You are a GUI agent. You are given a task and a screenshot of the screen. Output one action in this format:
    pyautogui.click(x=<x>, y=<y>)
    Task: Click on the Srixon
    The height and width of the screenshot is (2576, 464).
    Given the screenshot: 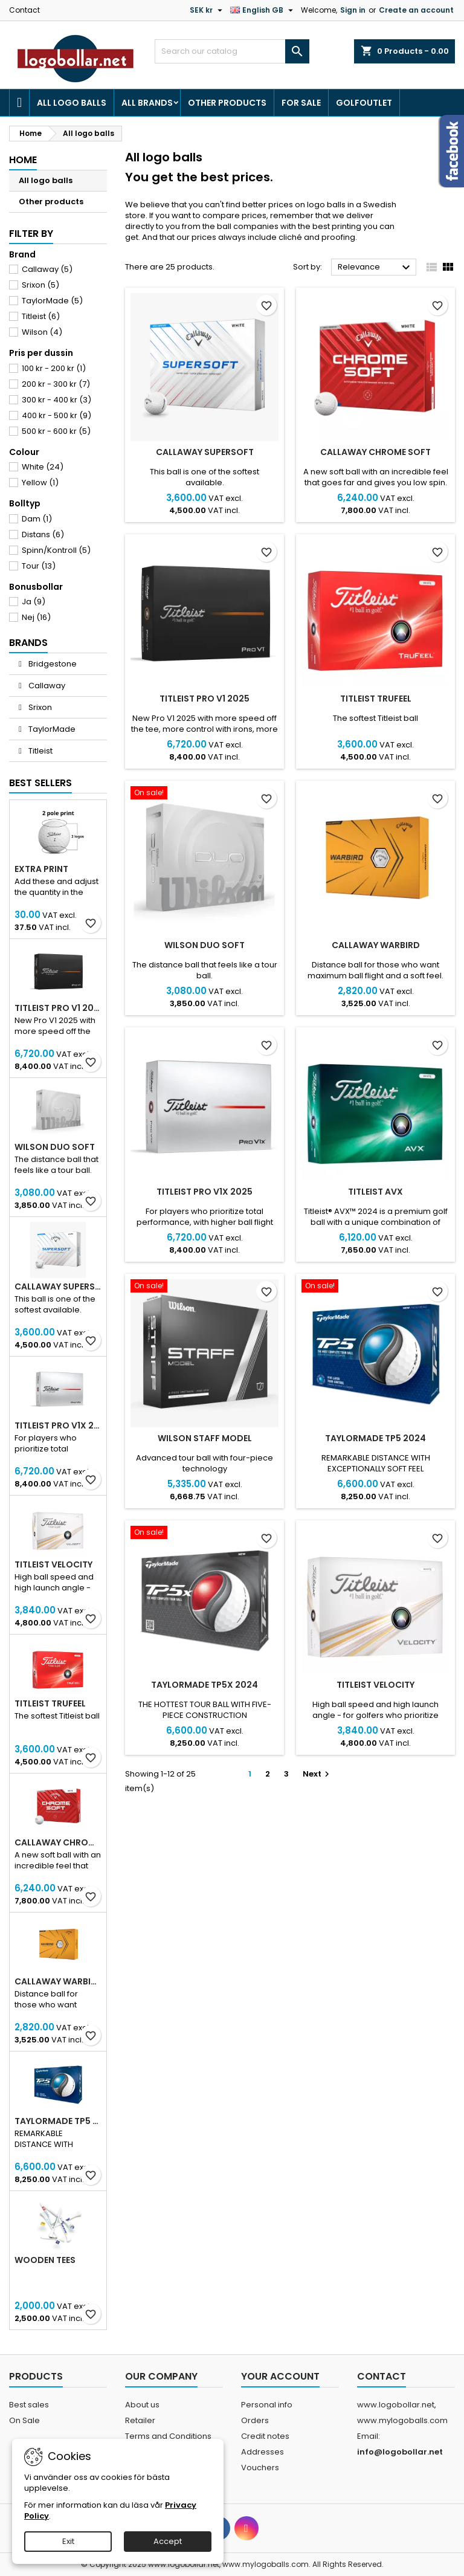 What is the action you would take?
    pyautogui.click(x=40, y=285)
    